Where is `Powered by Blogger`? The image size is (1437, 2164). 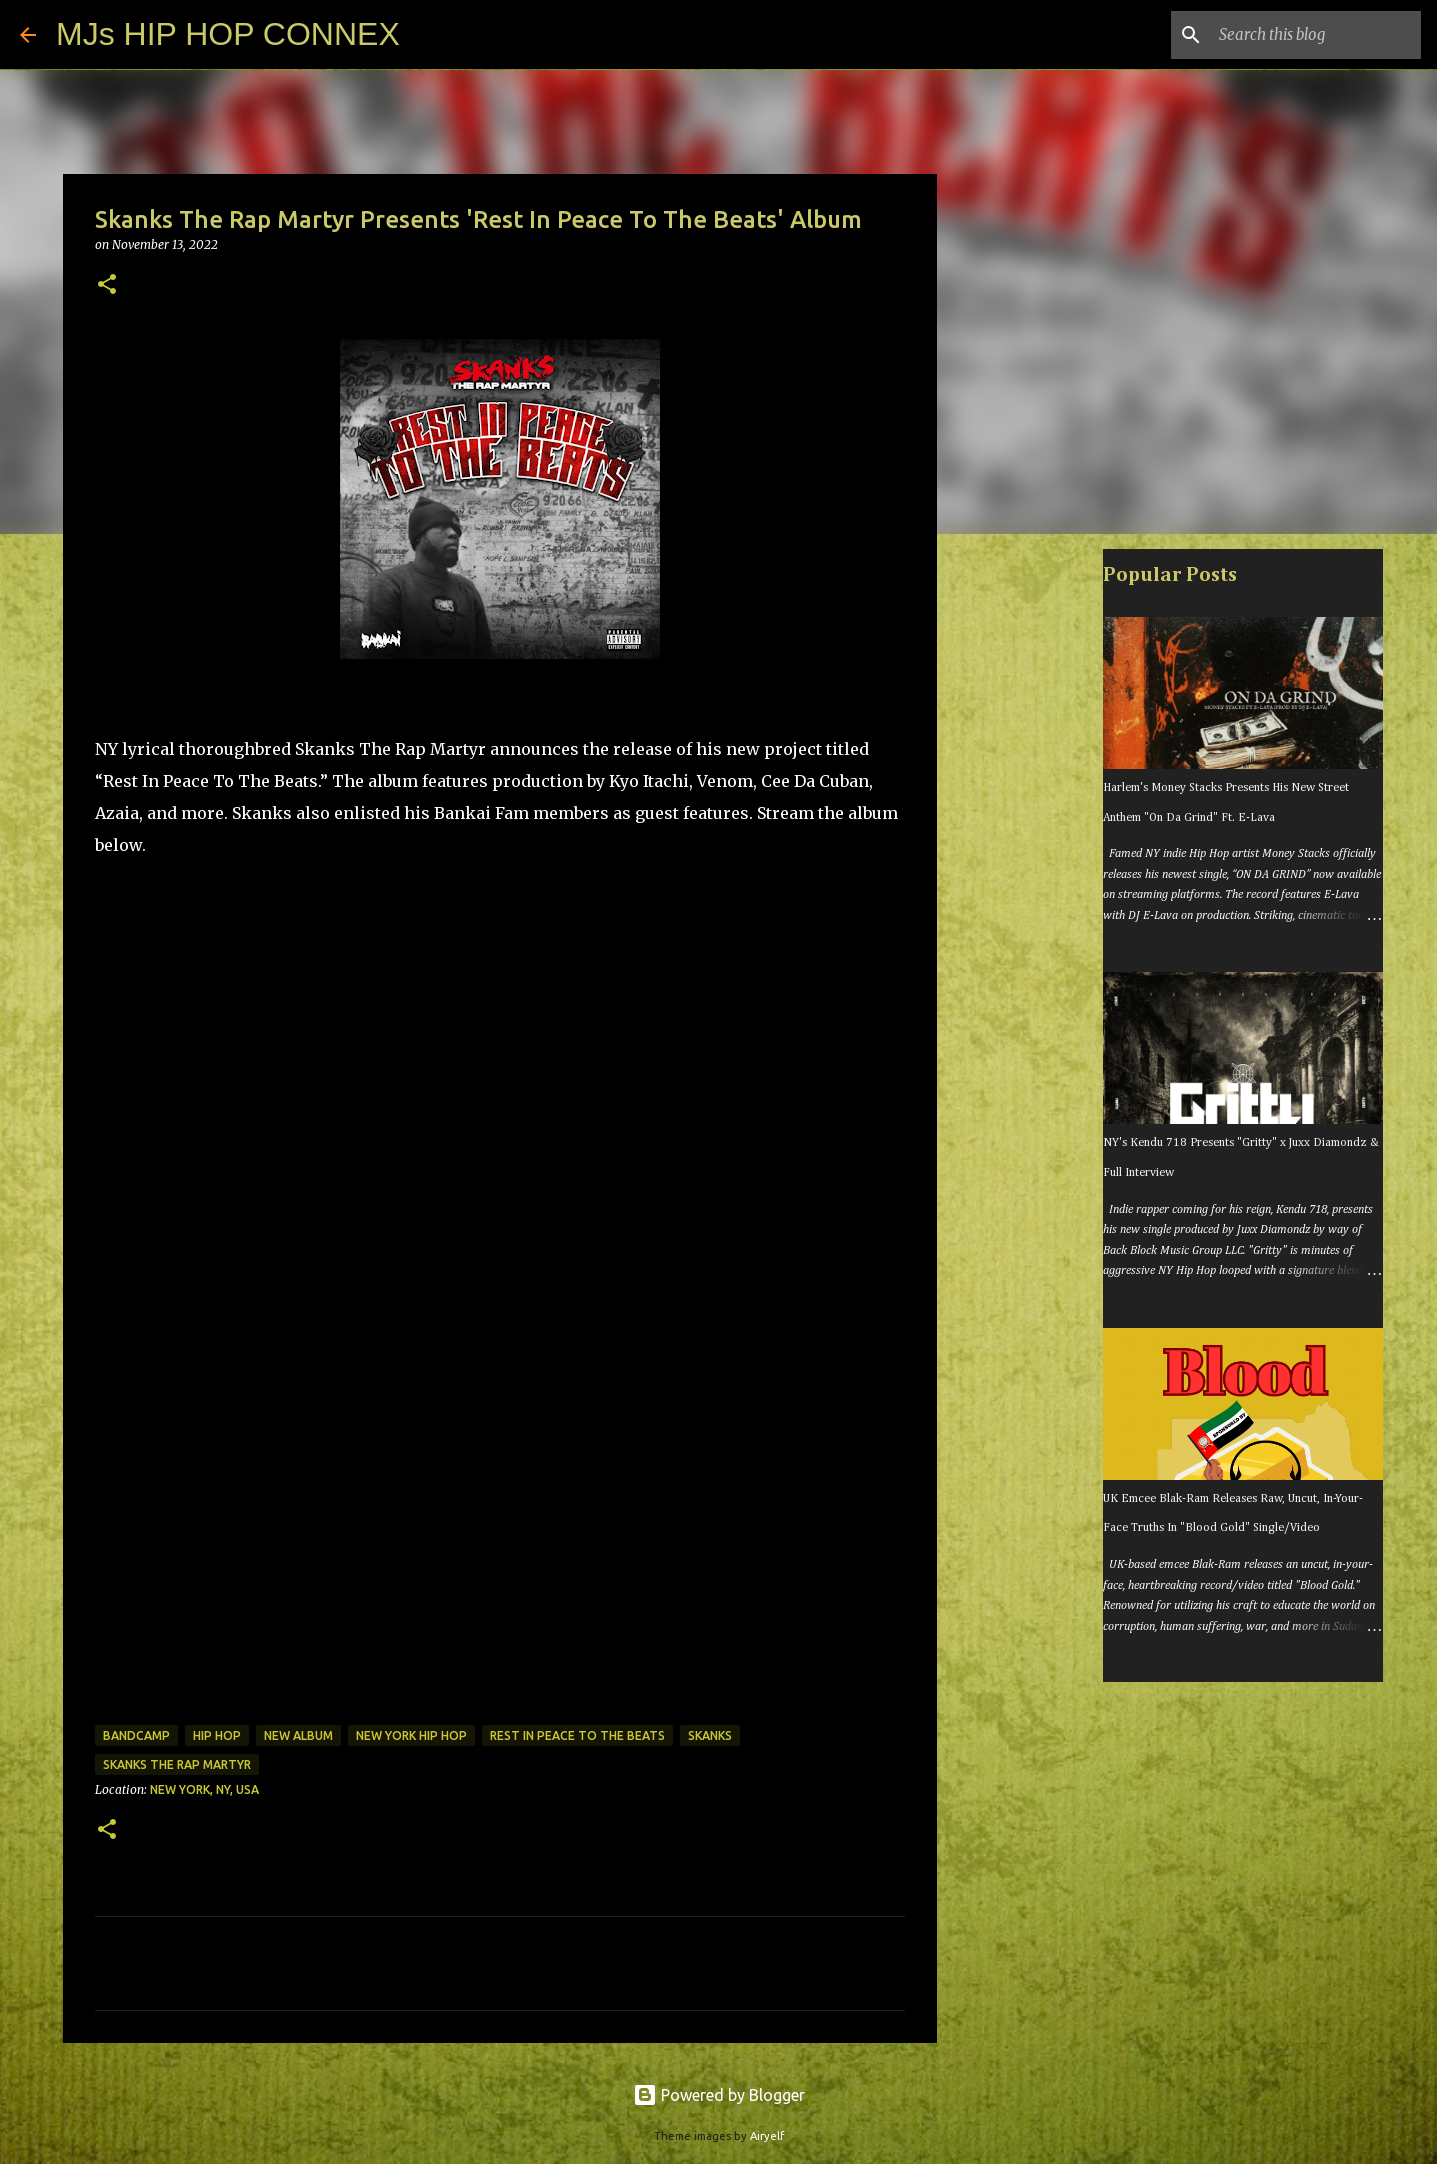
Powered by Blogger is located at coordinates (719, 2095).